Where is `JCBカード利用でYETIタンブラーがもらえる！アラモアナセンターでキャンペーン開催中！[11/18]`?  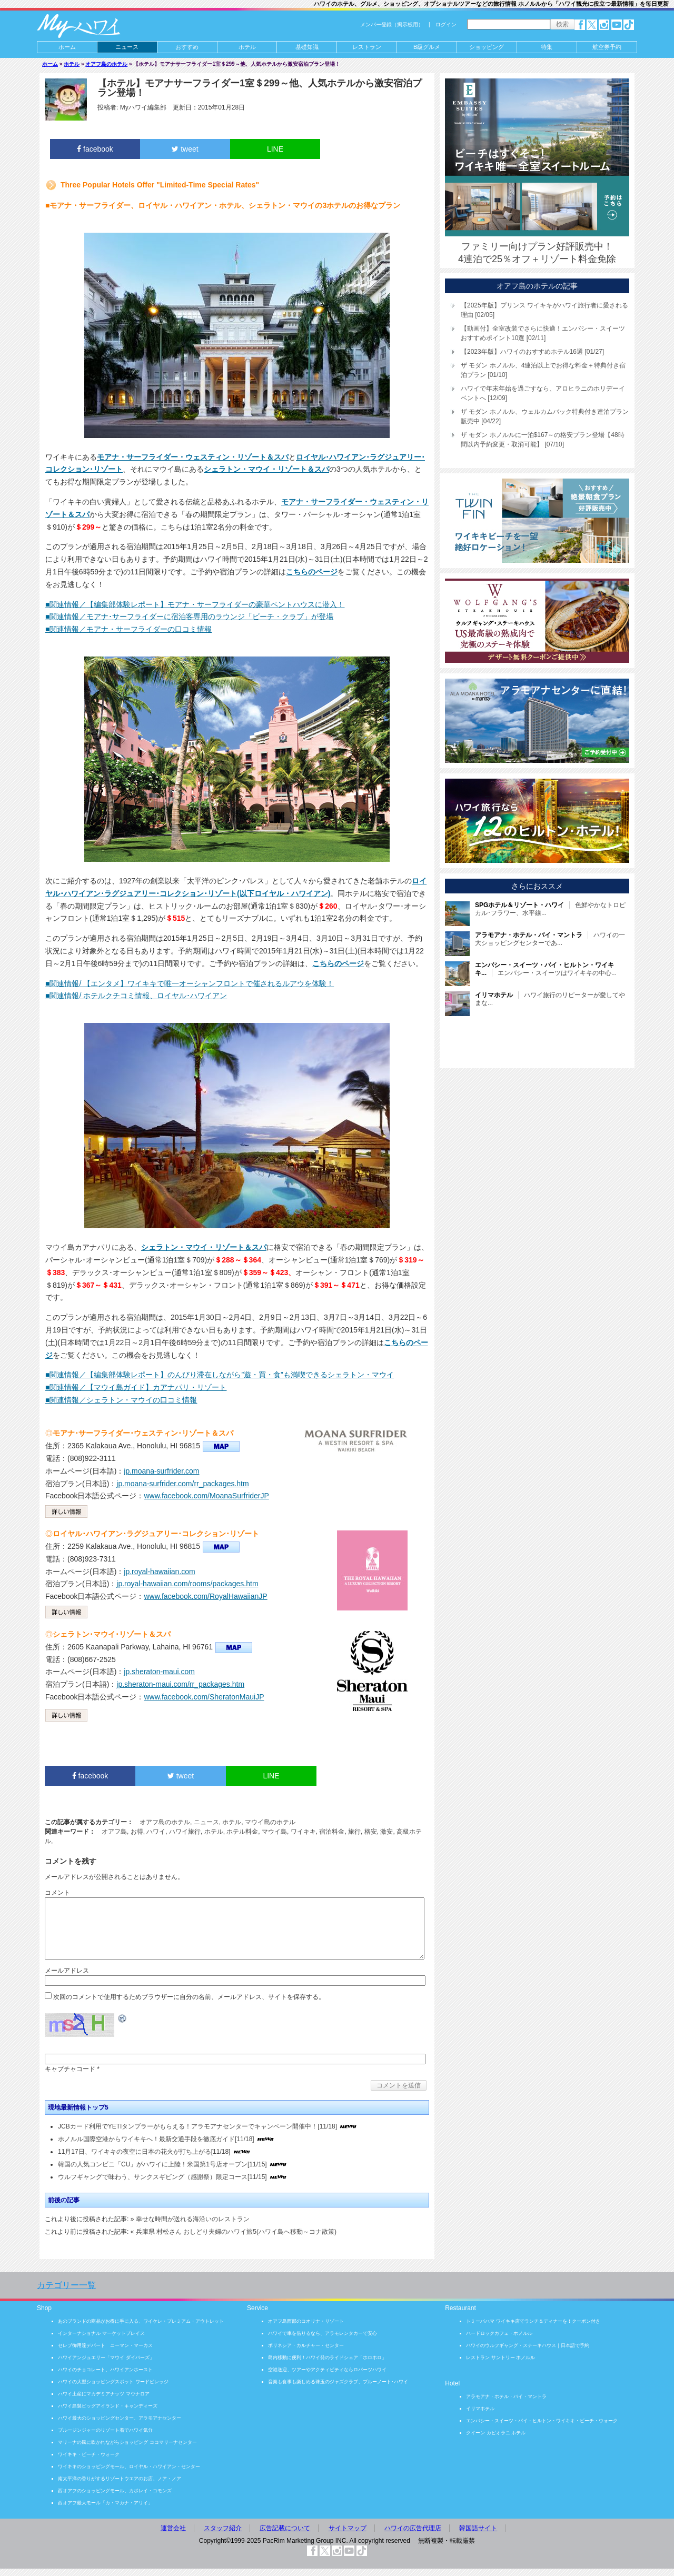 JCBカード利用でYETIタンブラーがもらえる！アラモアナセンターでキャンペーン開催中！[11/18] is located at coordinates (197, 2126).